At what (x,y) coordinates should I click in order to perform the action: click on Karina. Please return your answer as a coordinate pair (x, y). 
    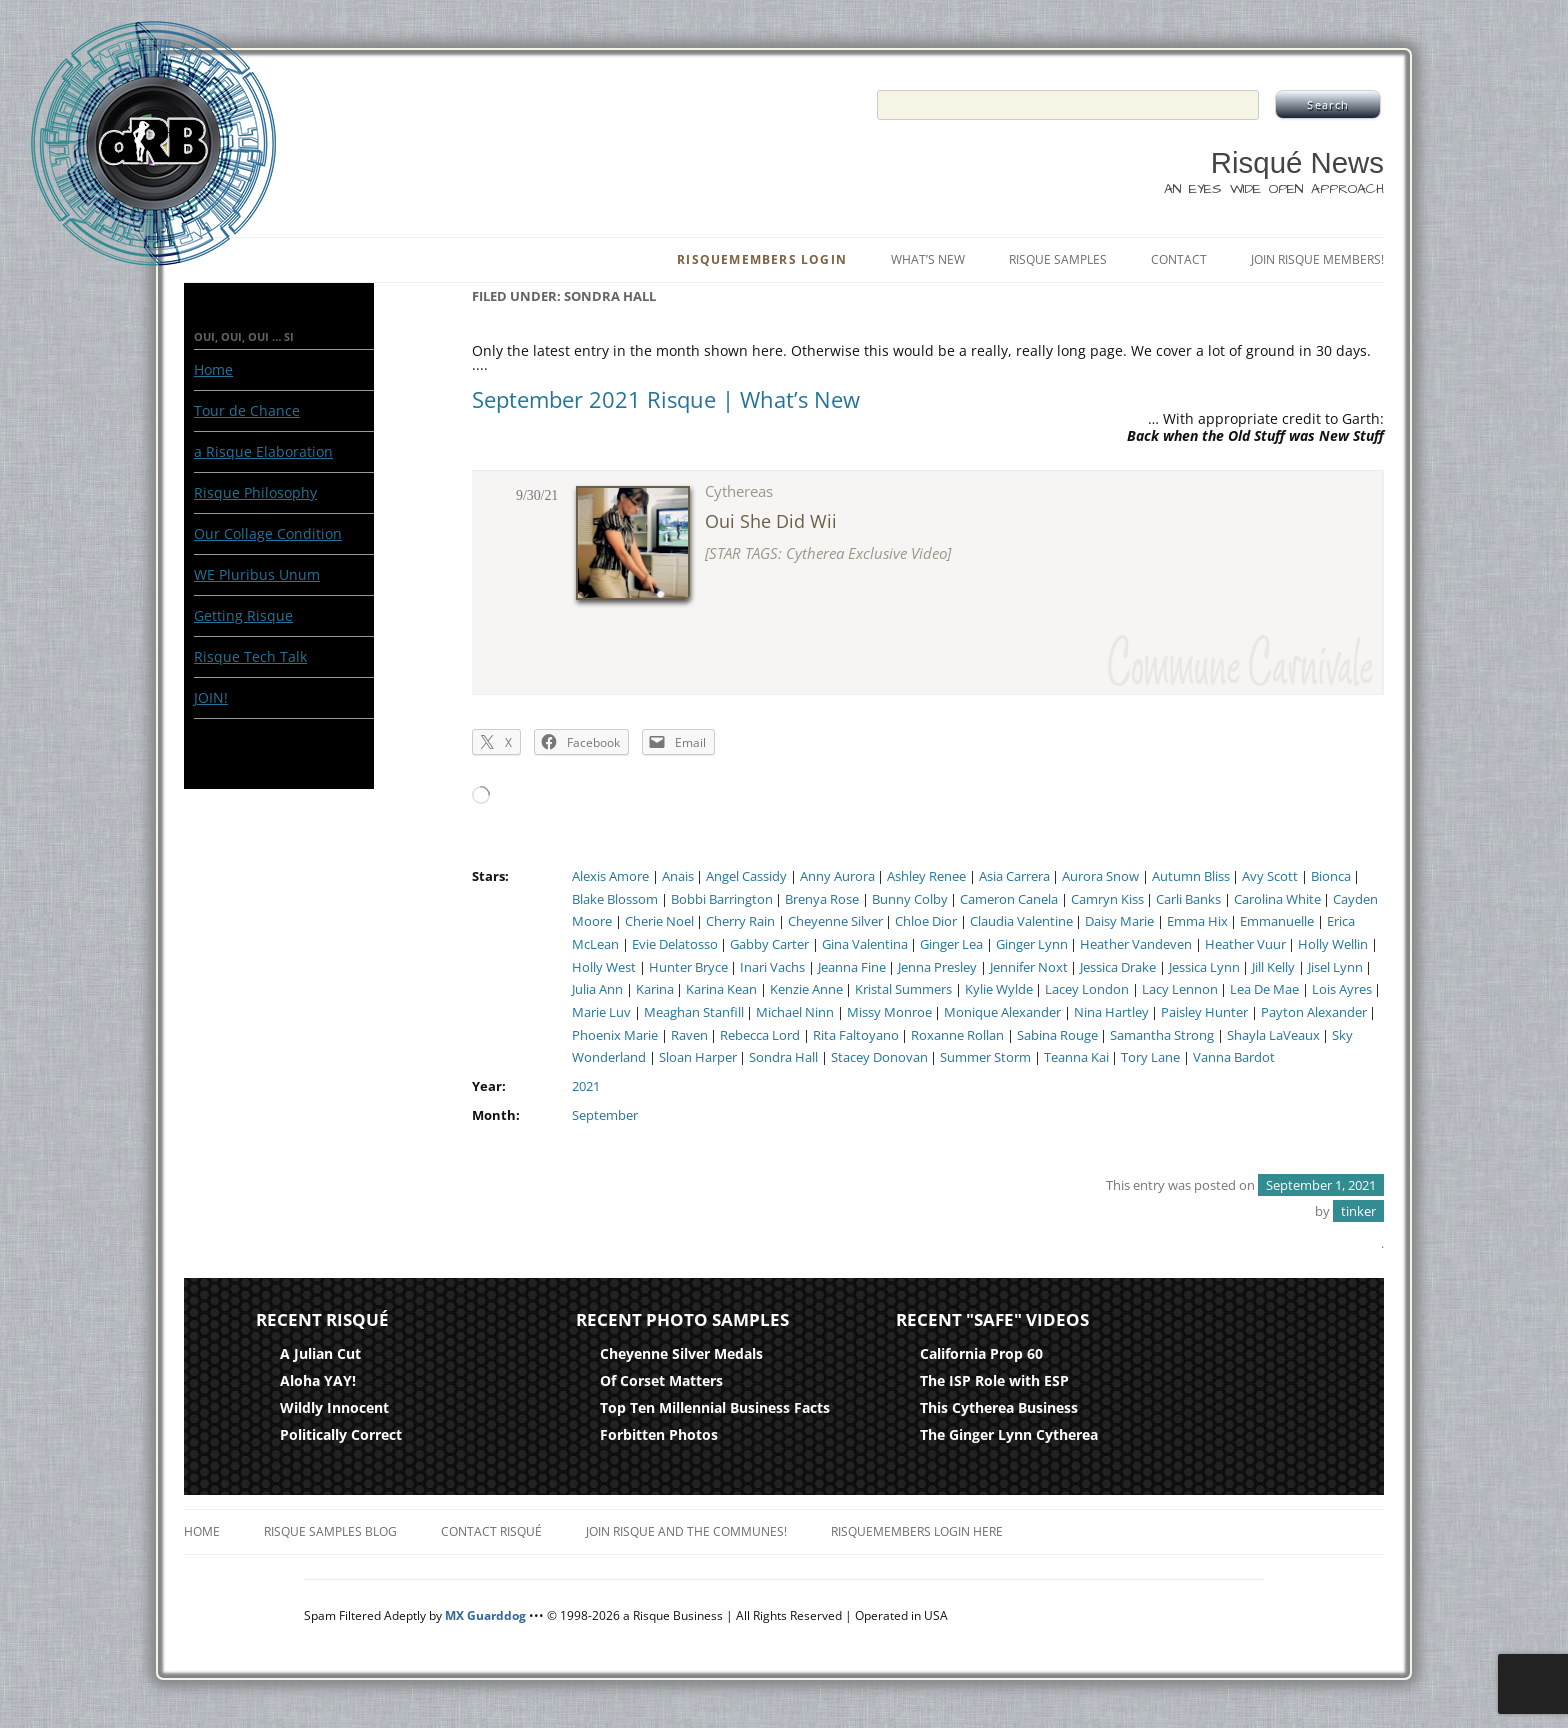
    Looking at the image, I should click on (655, 989).